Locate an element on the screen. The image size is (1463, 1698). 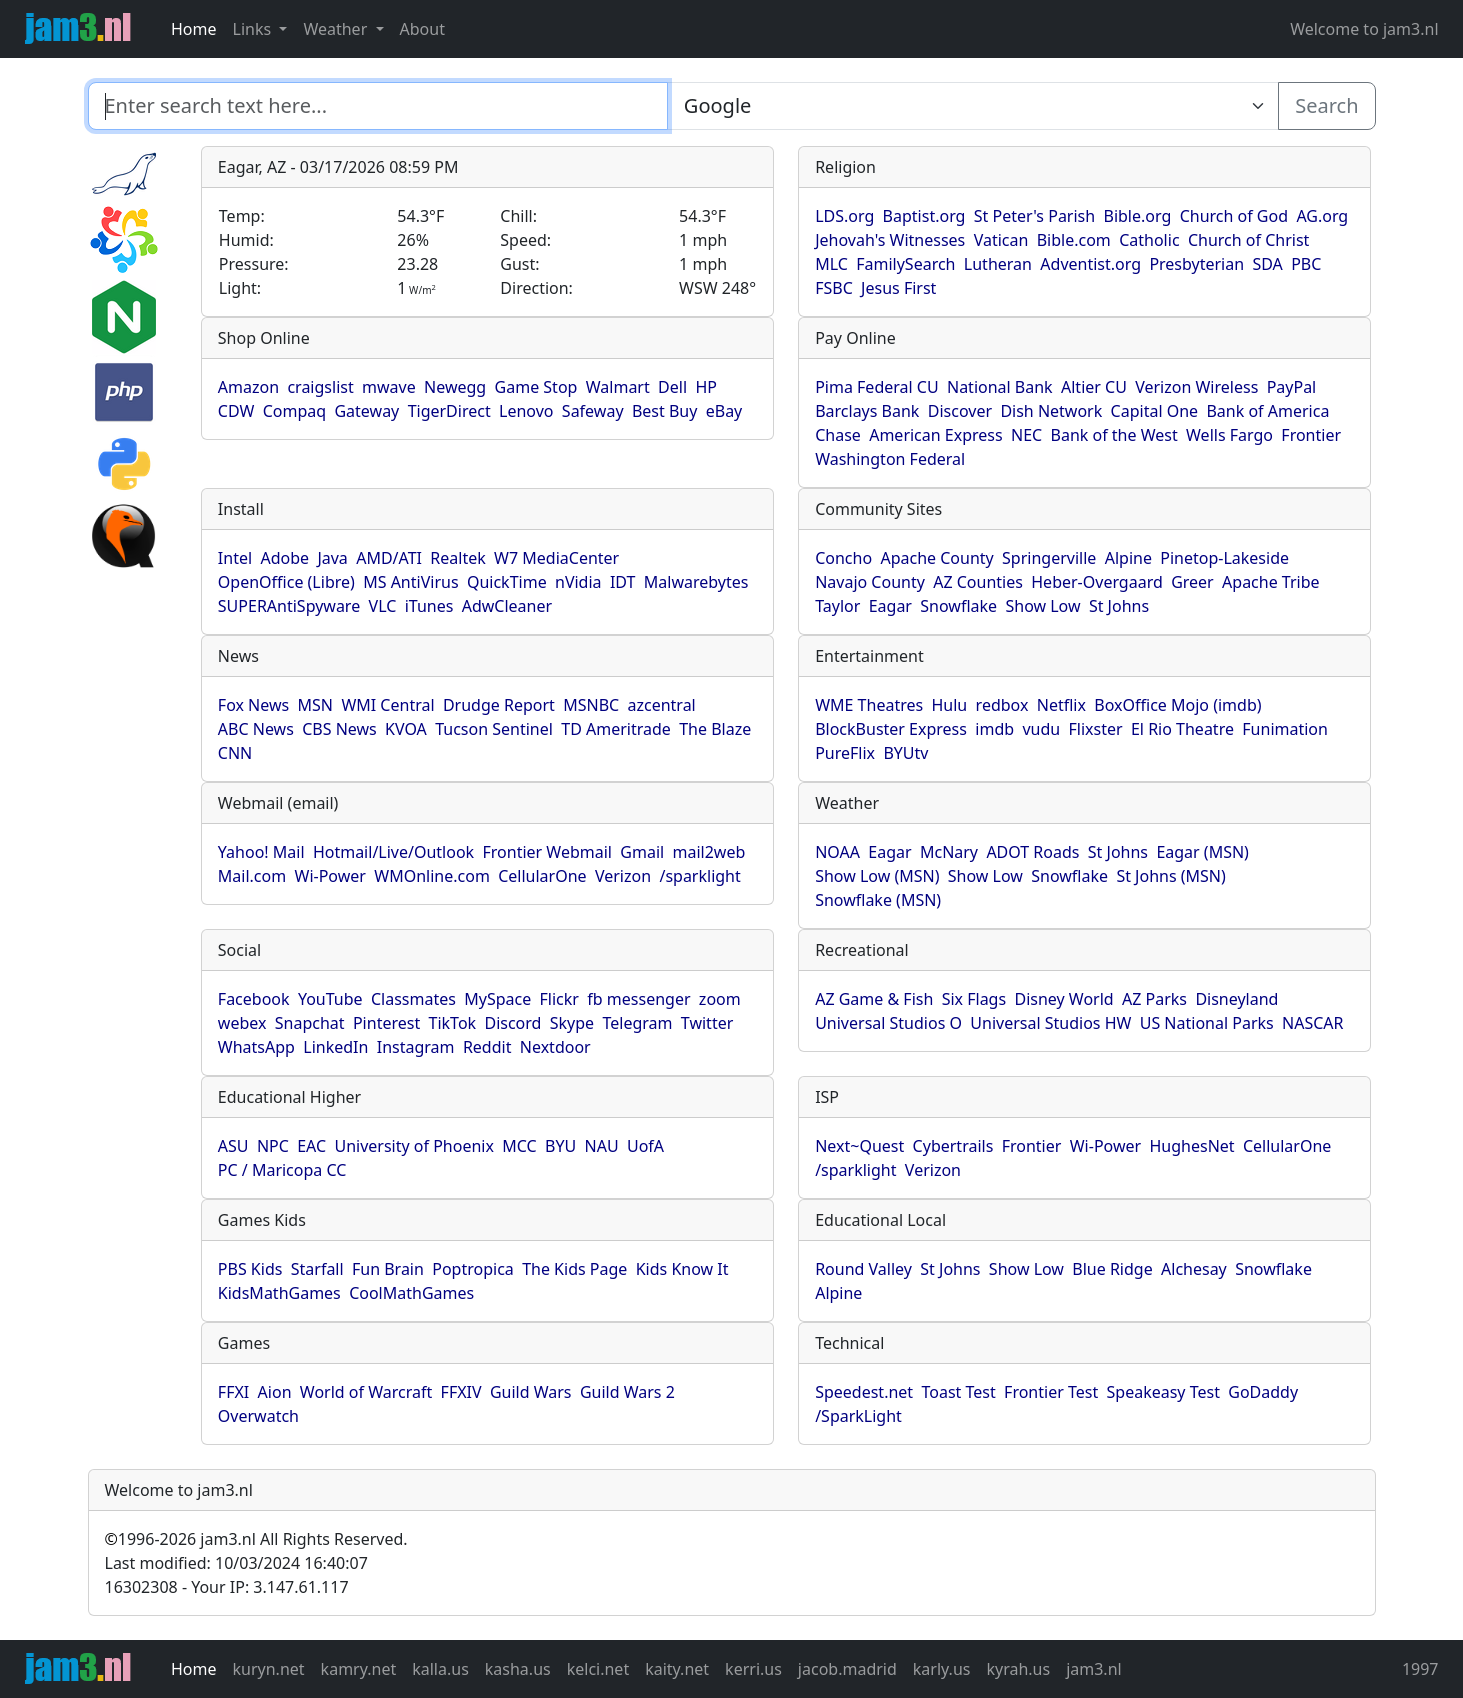
Disney World is located at coordinates (1063, 999).